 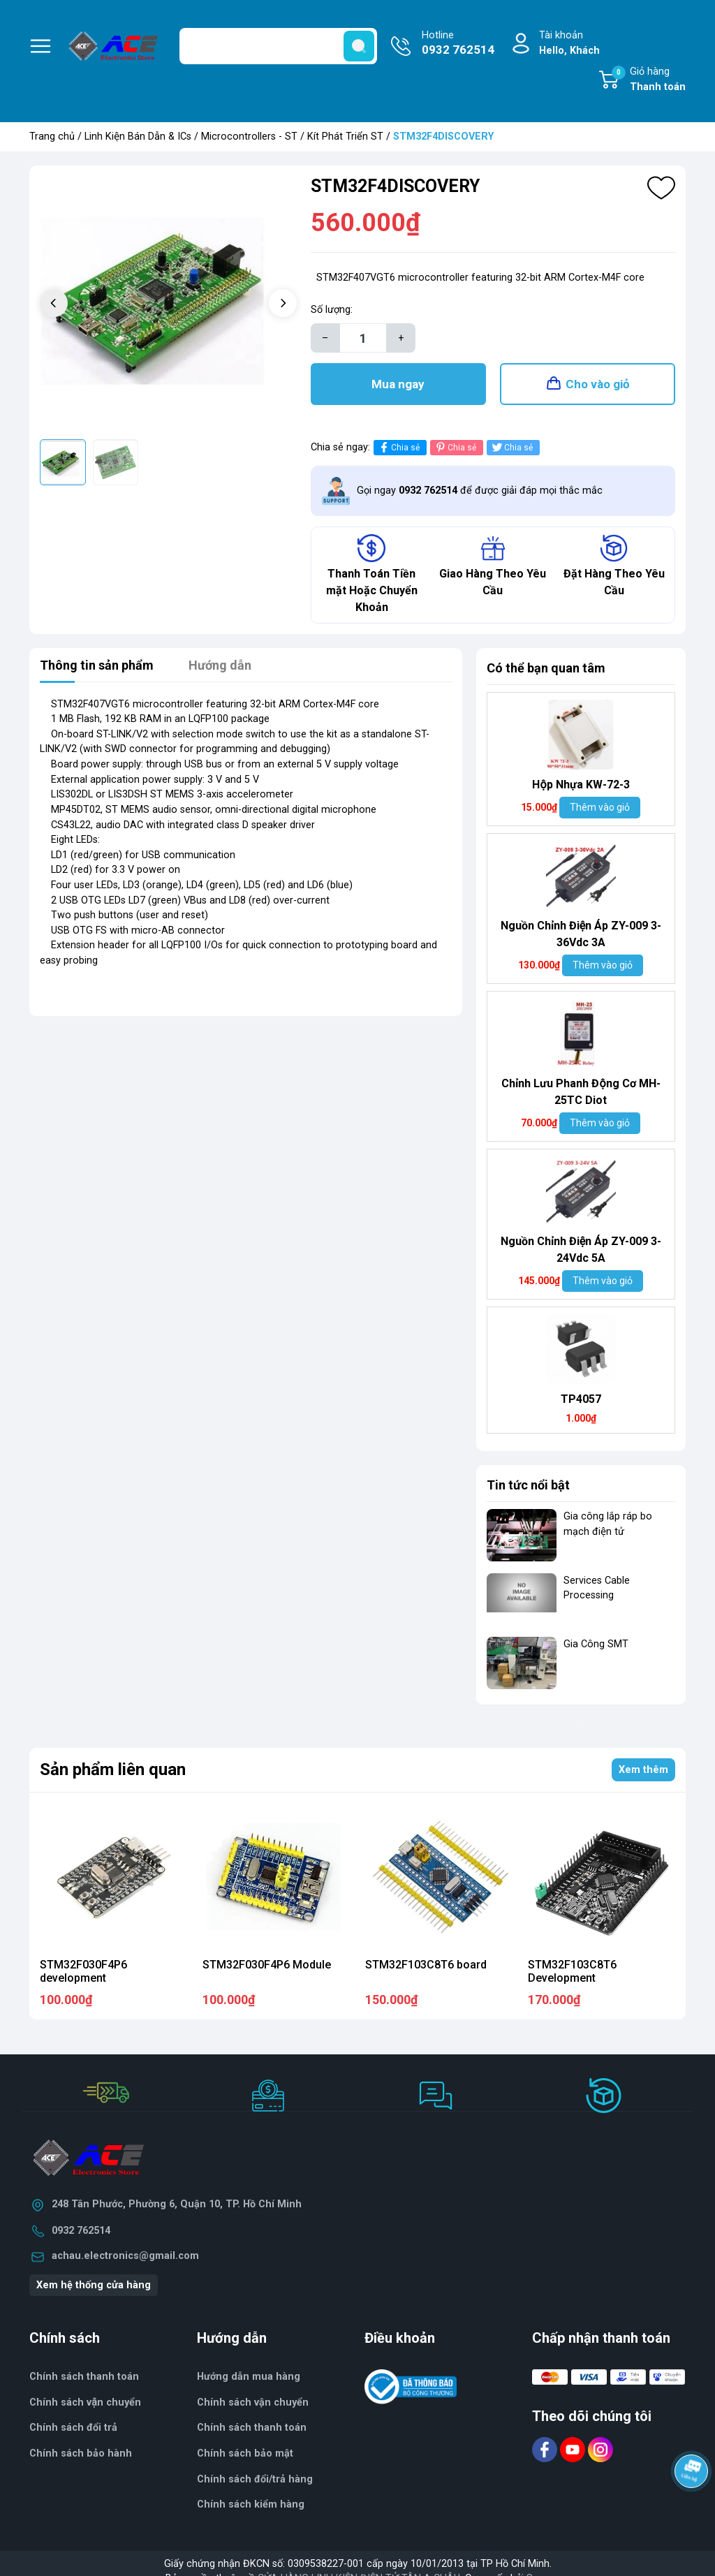 What do you see at coordinates (455, 447) in the screenshot?
I see `Chia sẻ [Pinterest]` at bounding box center [455, 447].